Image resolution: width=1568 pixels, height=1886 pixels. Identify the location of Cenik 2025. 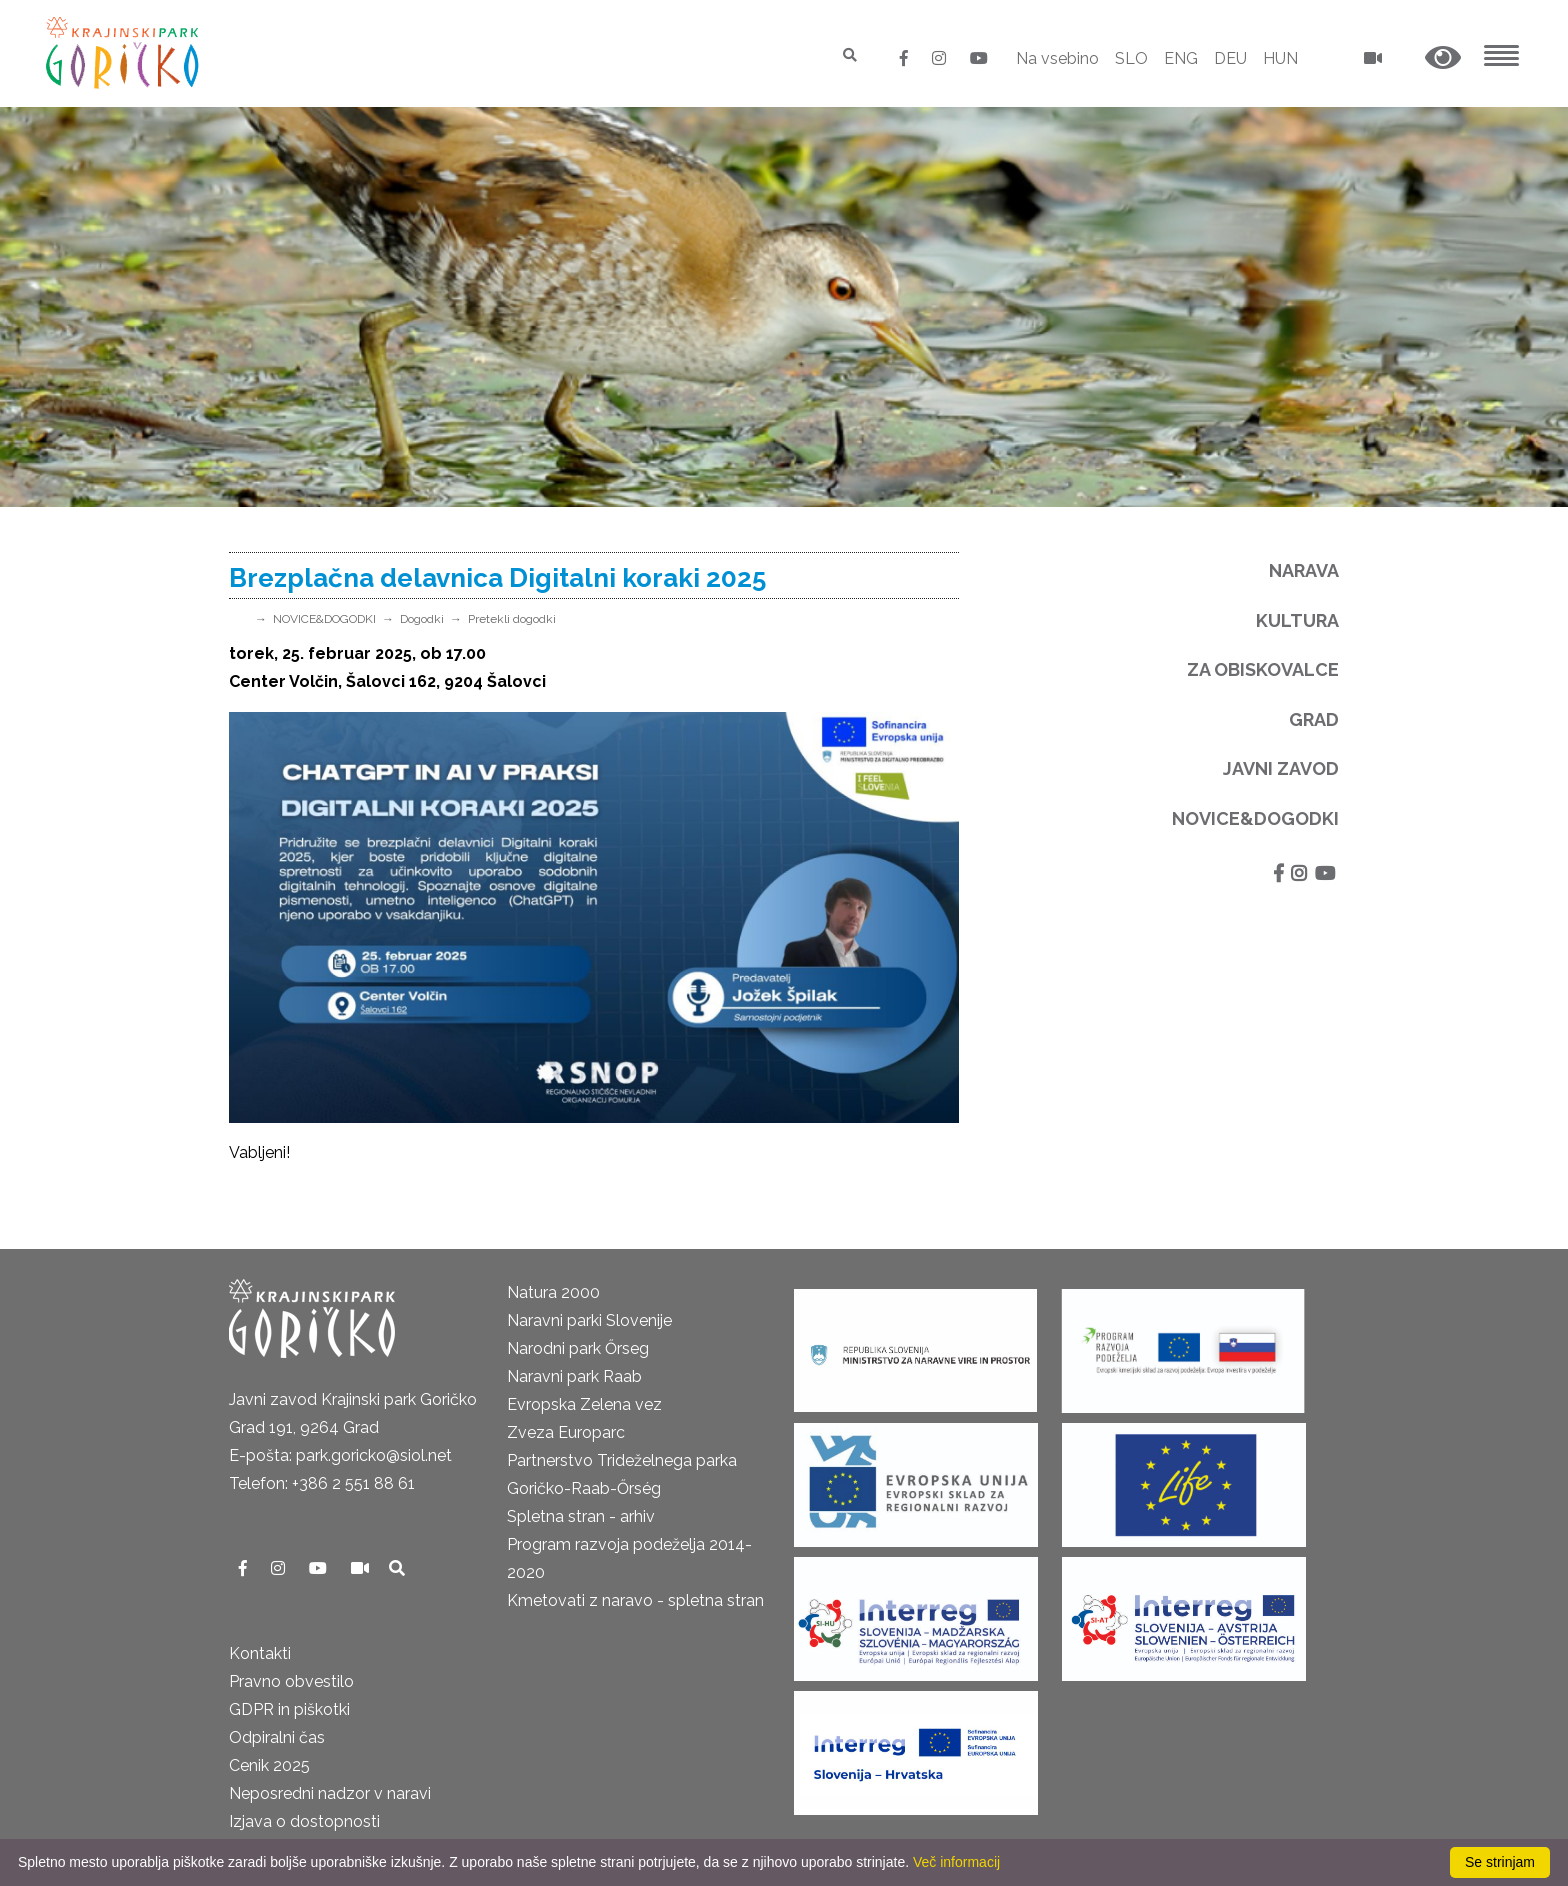
(269, 1765).